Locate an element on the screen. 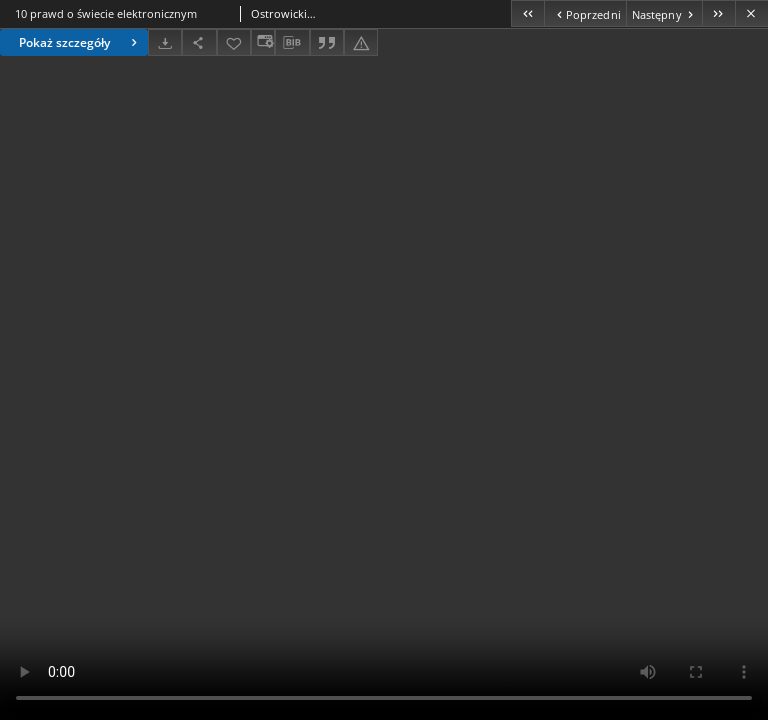  [Pobierz] is located at coordinates (165, 42).